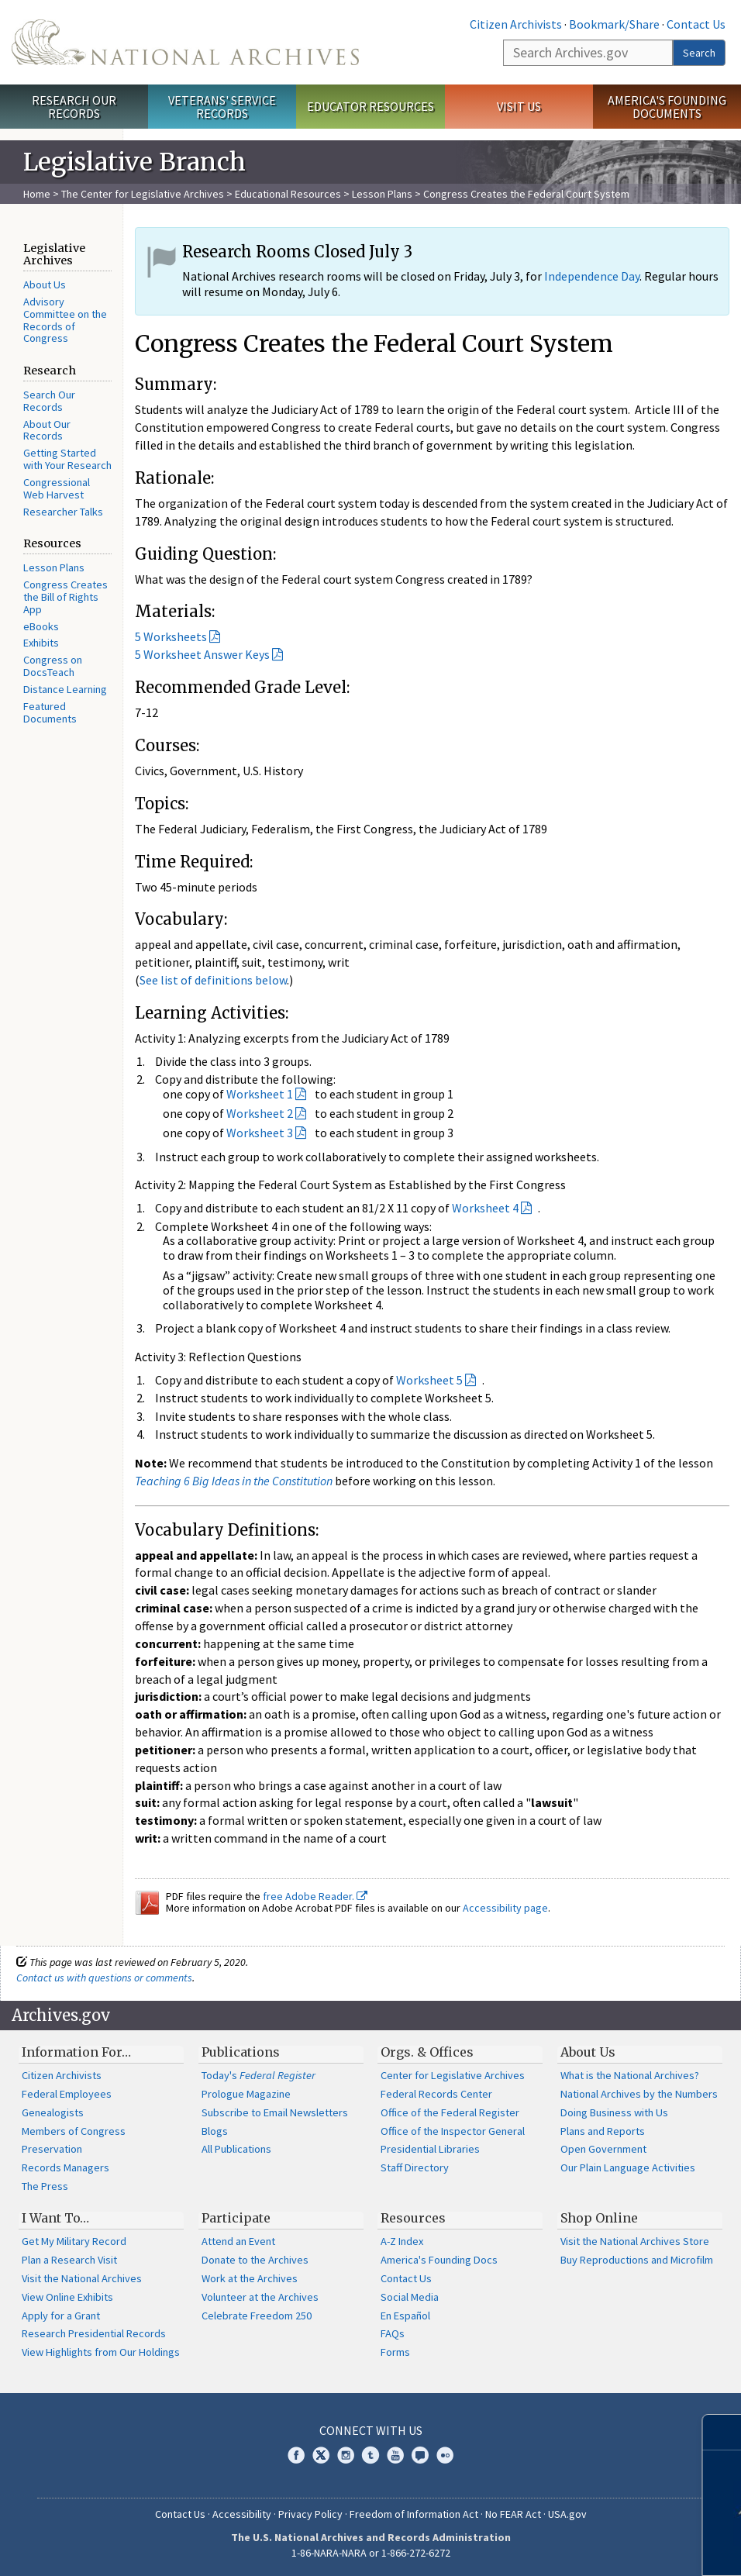 This screenshot has width=741, height=2576. Describe the element at coordinates (259, 1113) in the screenshot. I see `Worksheet 2` at that location.